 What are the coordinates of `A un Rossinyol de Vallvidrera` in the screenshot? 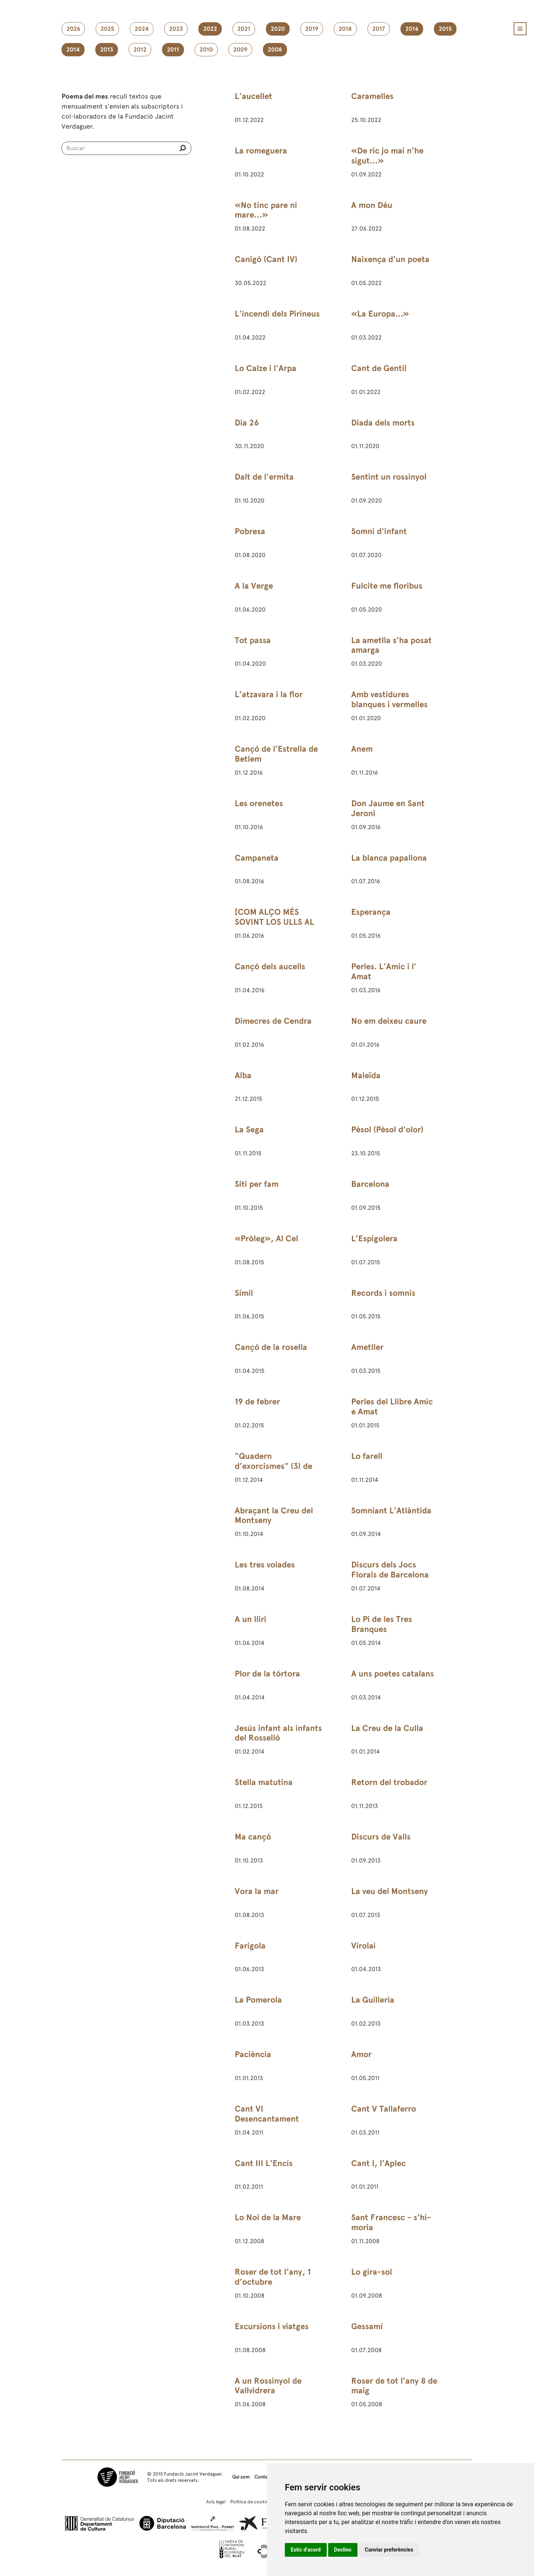 It's located at (268, 2386).